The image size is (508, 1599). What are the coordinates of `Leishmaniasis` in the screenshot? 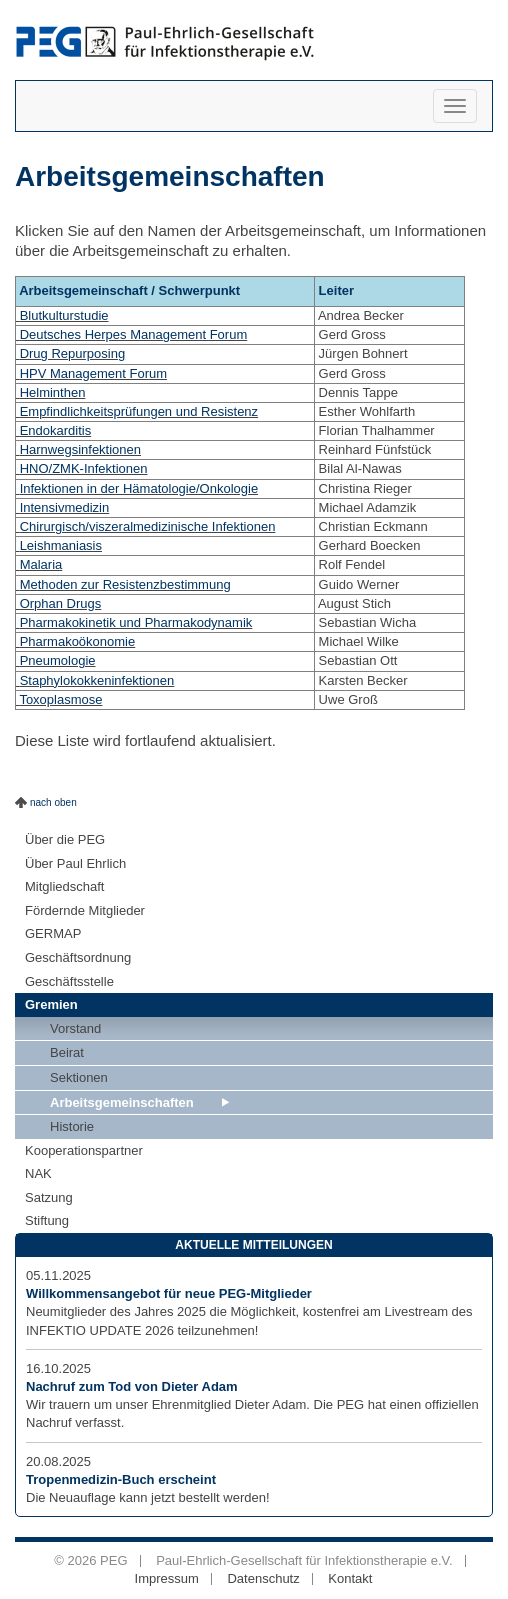 It's located at (61, 545).